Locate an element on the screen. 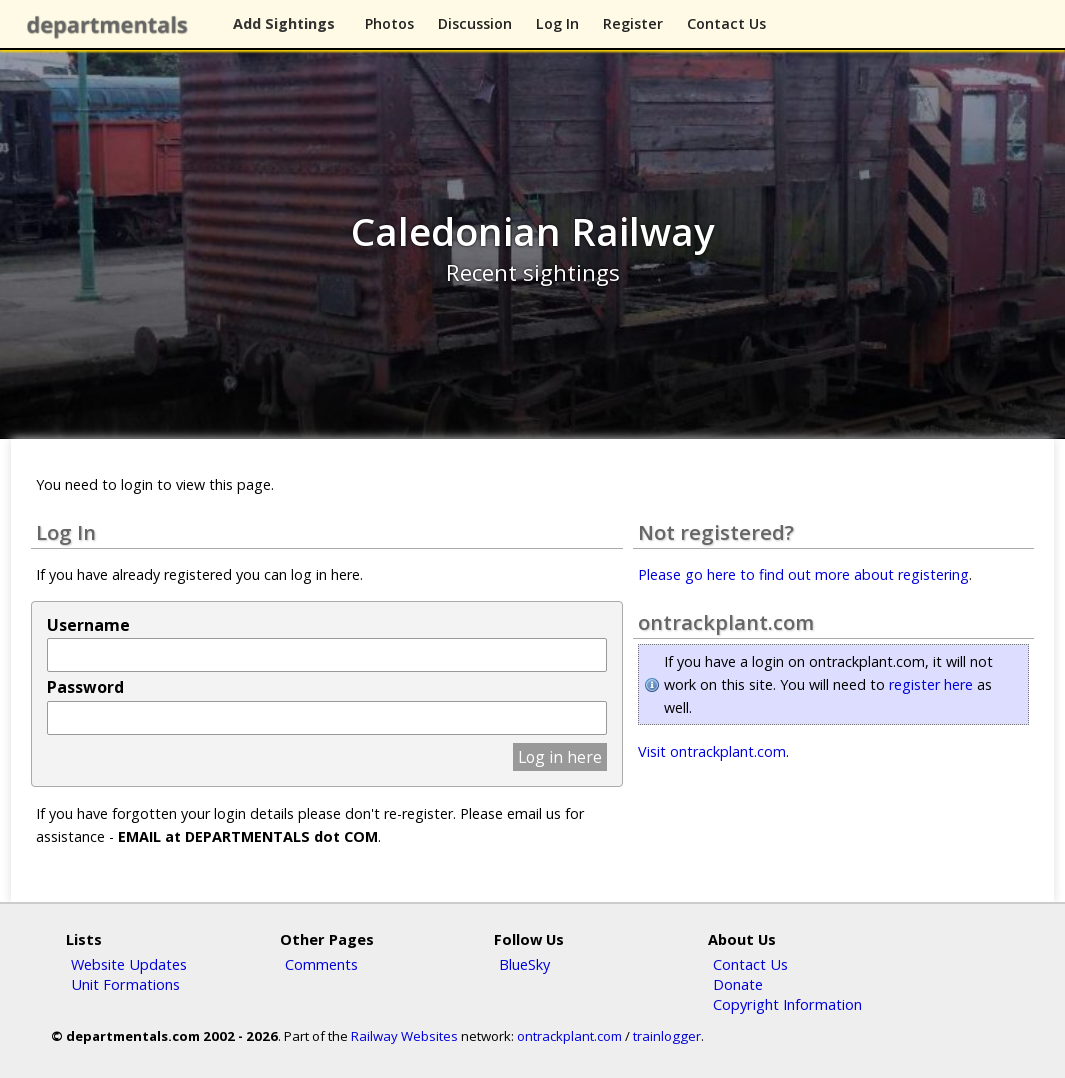 This screenshot has height=1078, width=1065. Contact Us is located at coordinates (726, 23).